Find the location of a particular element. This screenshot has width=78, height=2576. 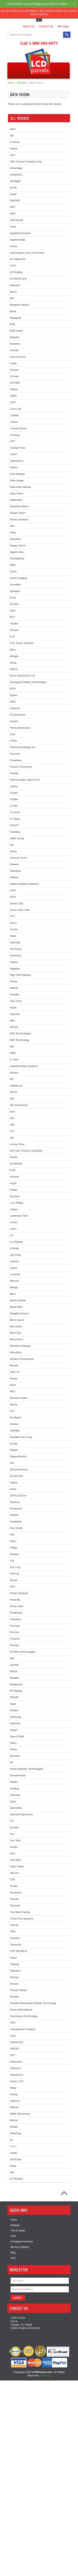

JAE is located at coordinates (12, 1124).